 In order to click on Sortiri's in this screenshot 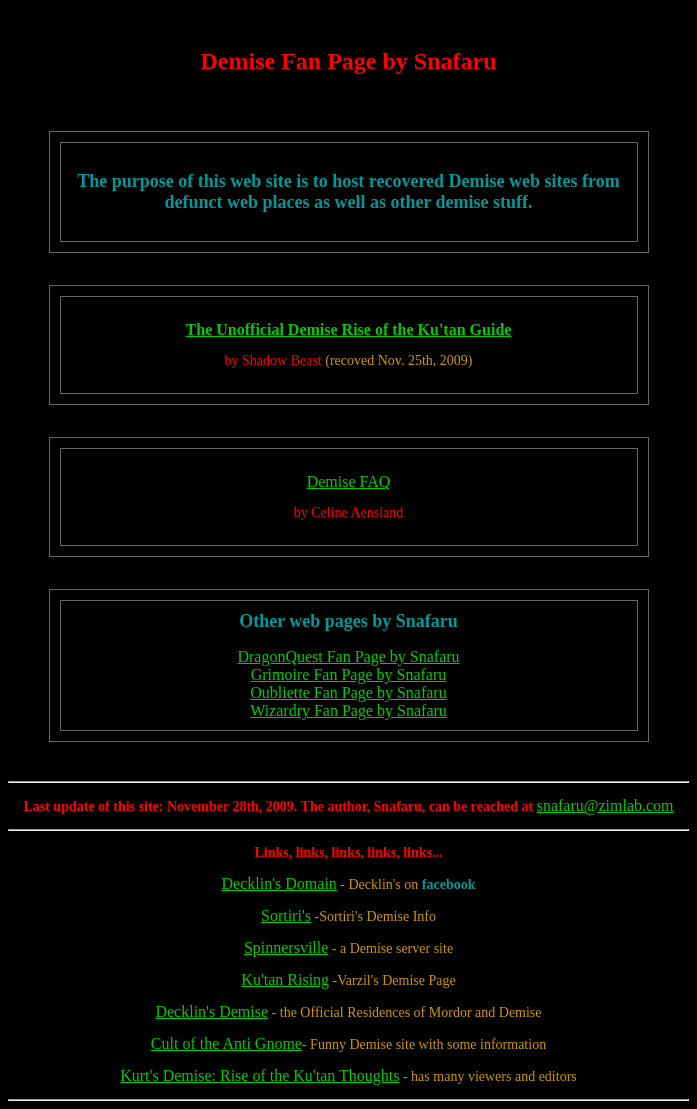, I will do `click(286, 915)`.